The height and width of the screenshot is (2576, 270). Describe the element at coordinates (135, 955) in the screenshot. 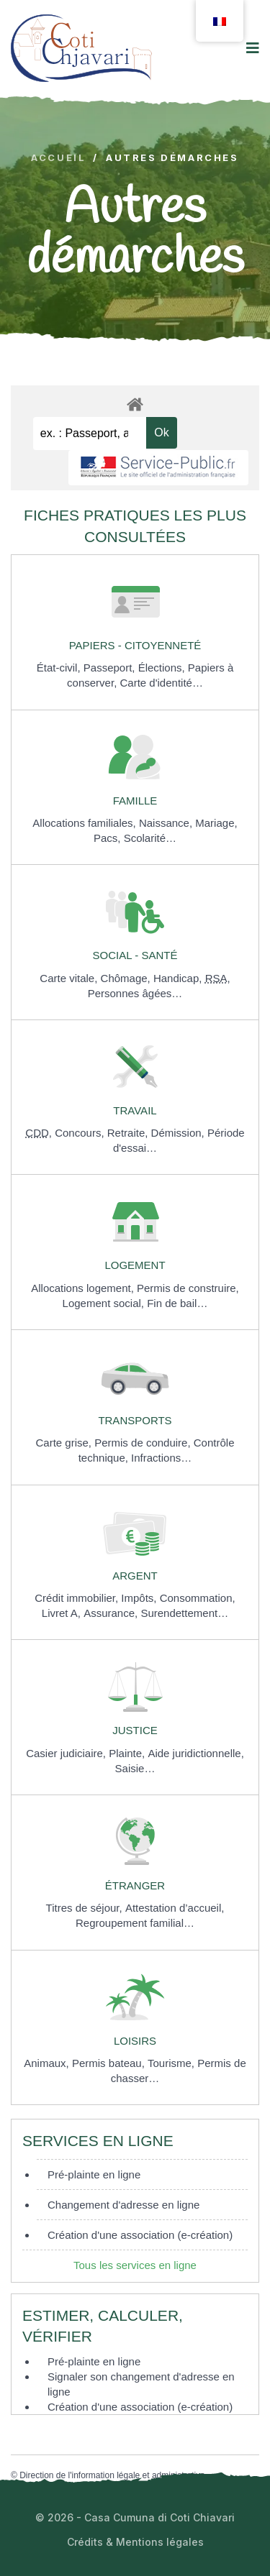

I see `Social - Santé` at that location.